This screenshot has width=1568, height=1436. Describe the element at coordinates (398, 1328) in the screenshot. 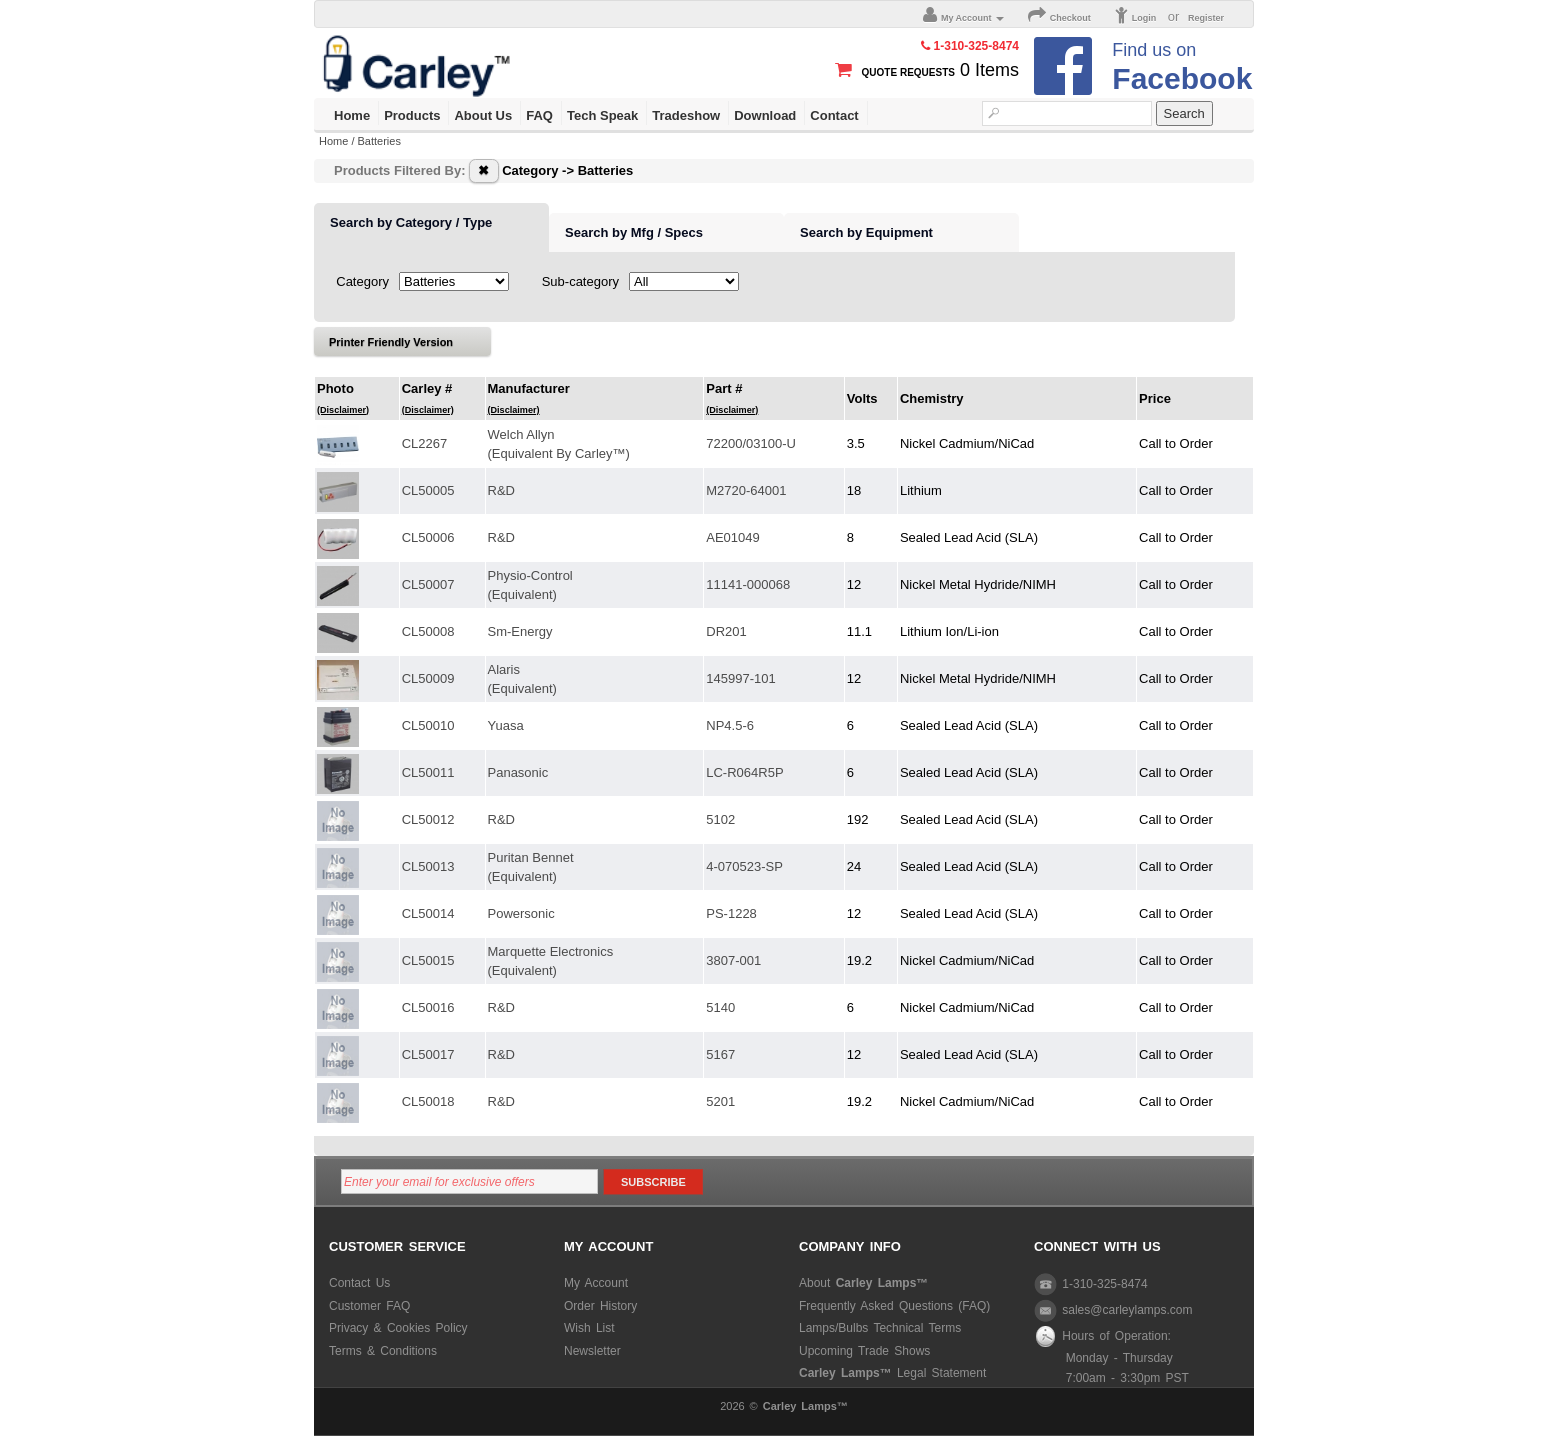

I see `Privacy & Cookies Policy` at that location.